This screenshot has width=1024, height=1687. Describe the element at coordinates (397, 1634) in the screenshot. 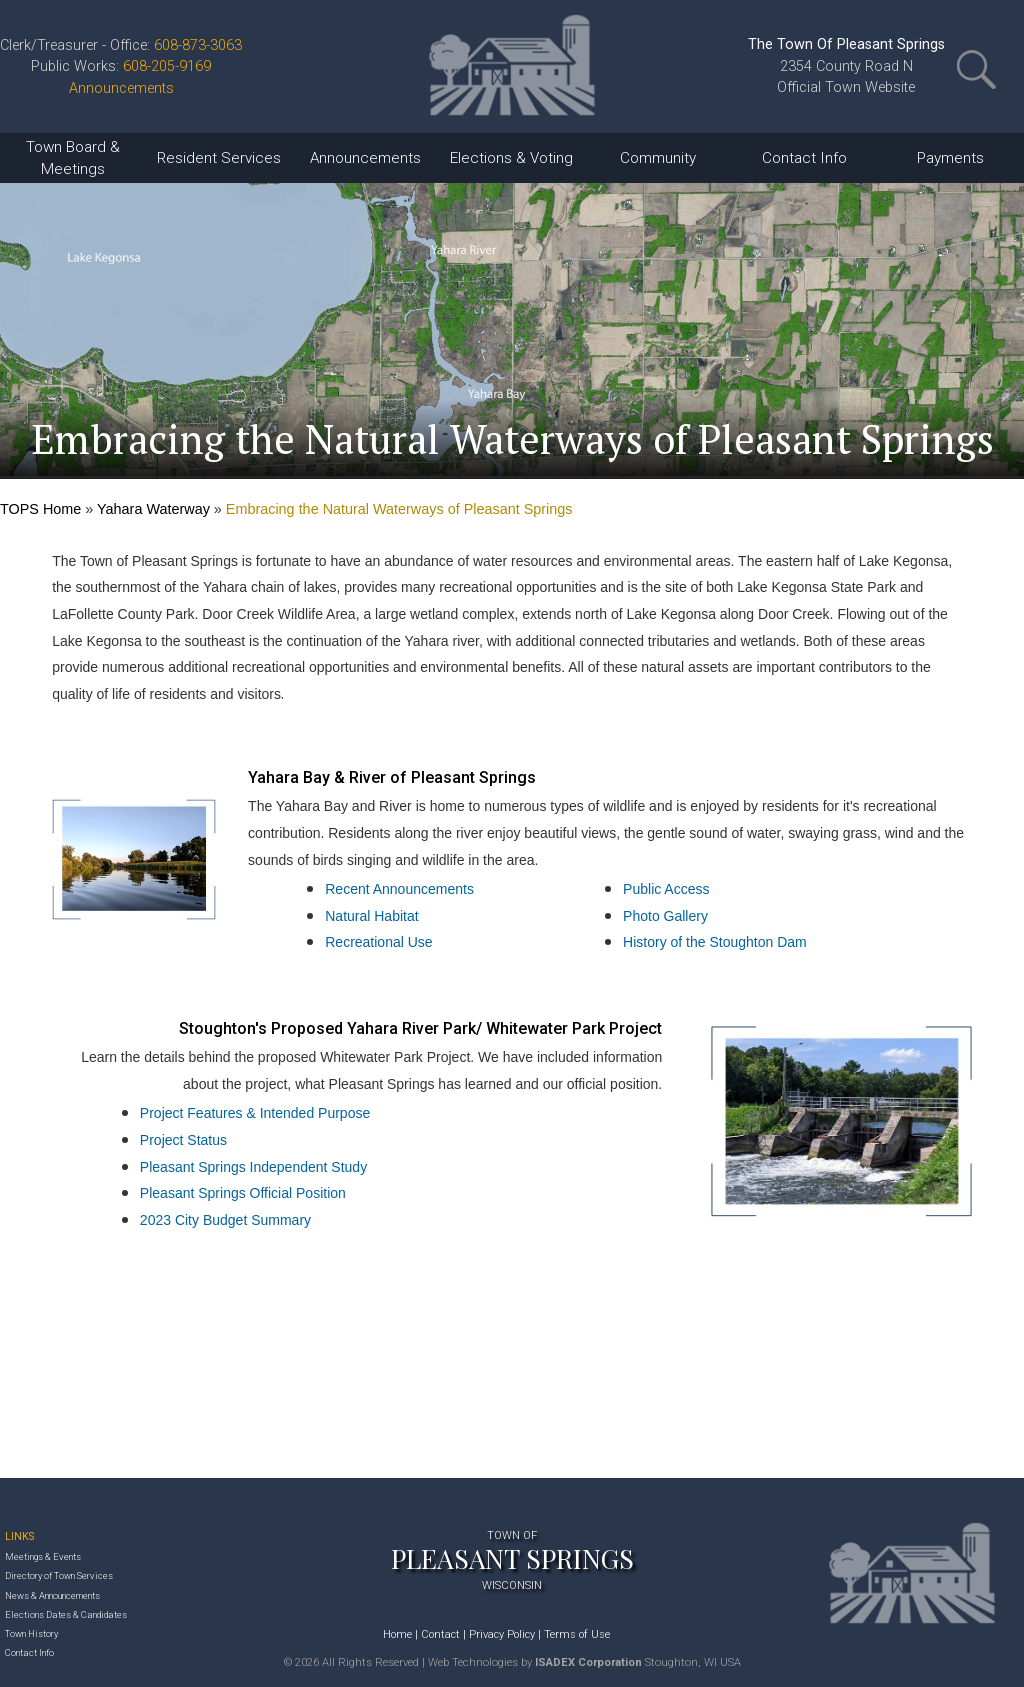

I see `Home` at that location.